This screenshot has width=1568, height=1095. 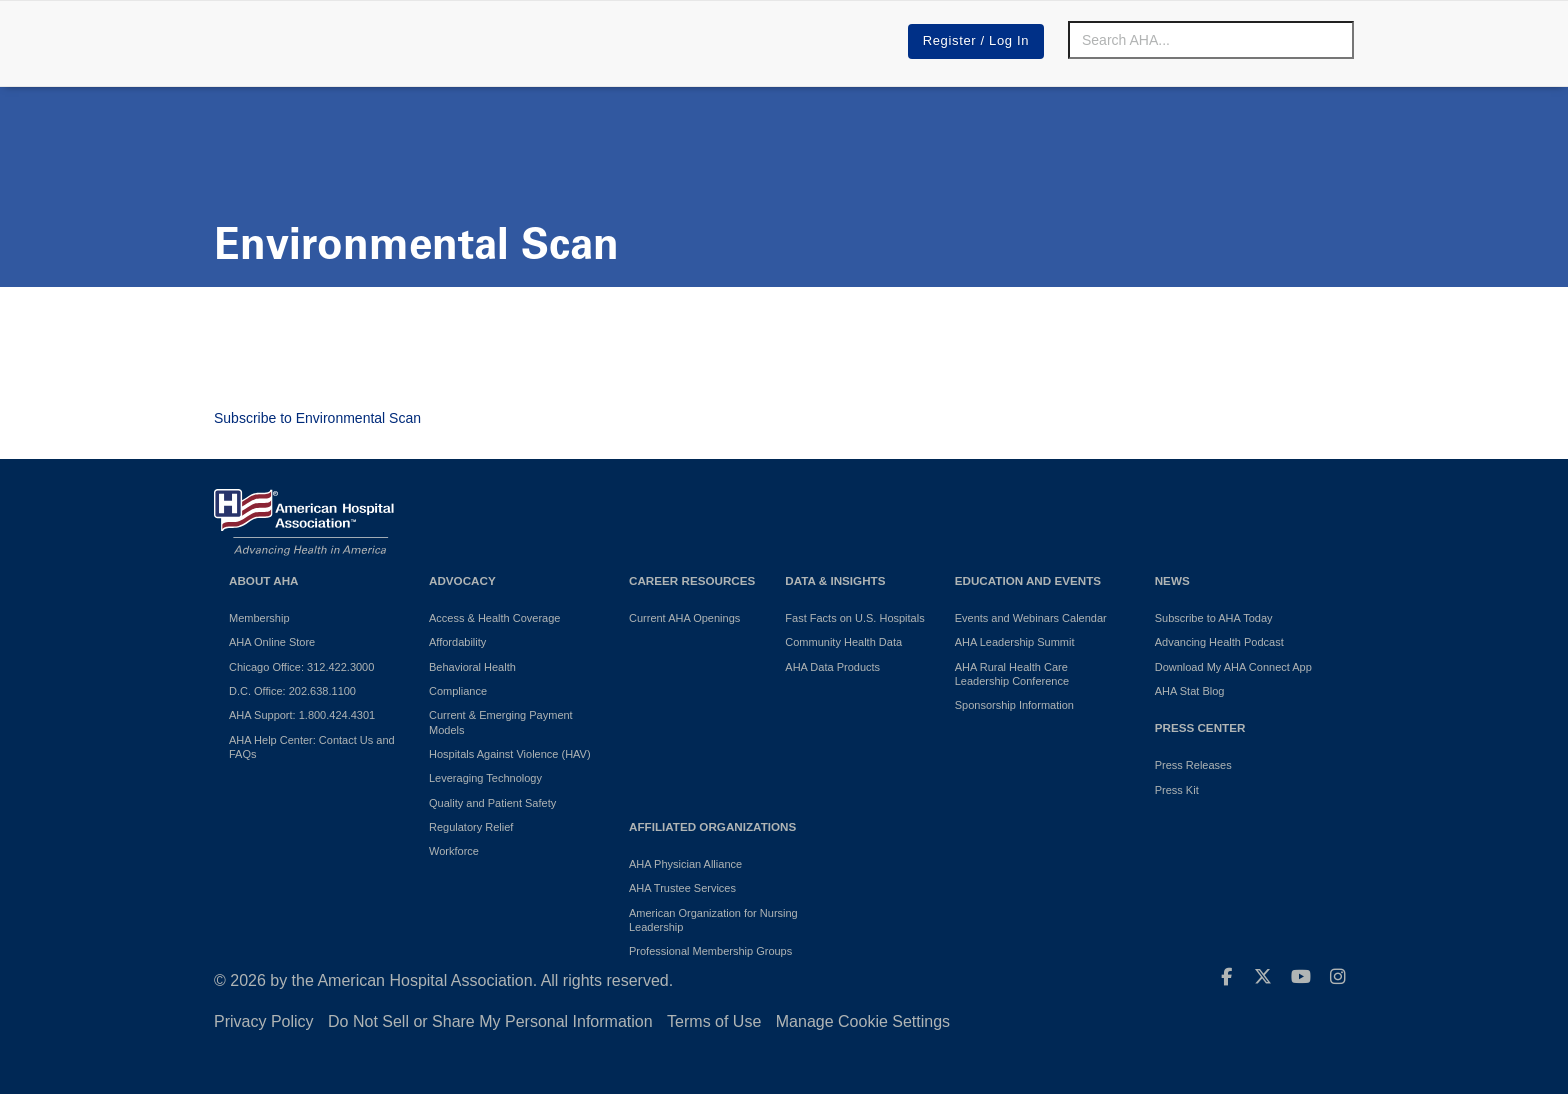 I want to click on Sponsorship Information, so click(x=1014, y=705).